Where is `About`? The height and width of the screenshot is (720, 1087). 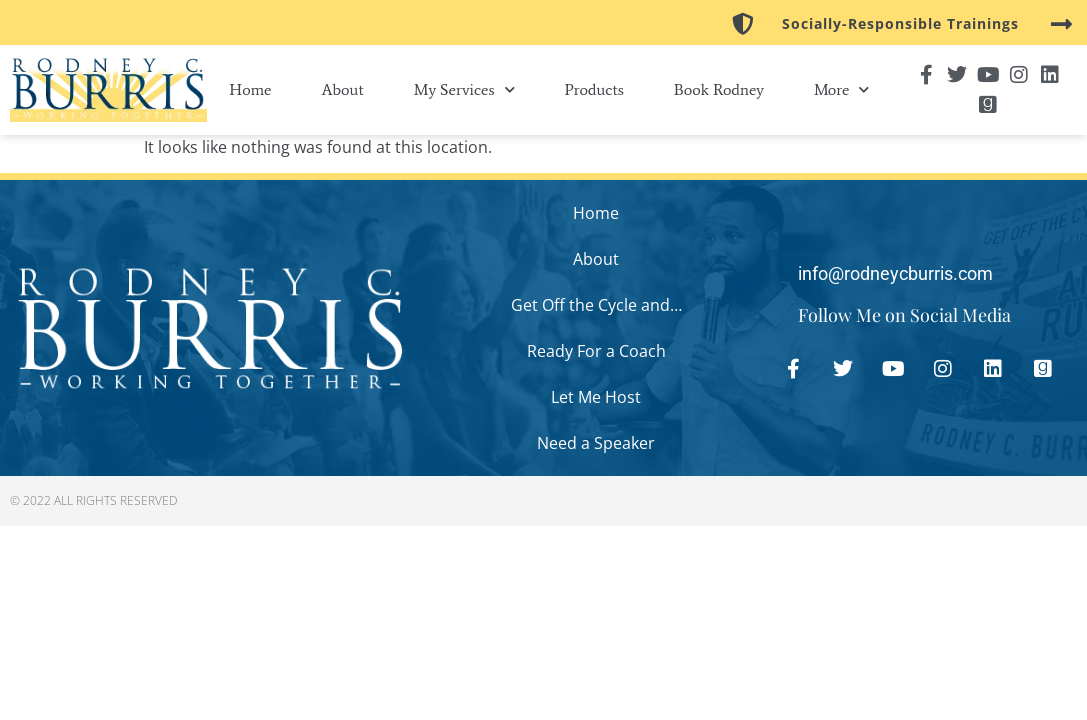
About is located at coordinates (342, 89).